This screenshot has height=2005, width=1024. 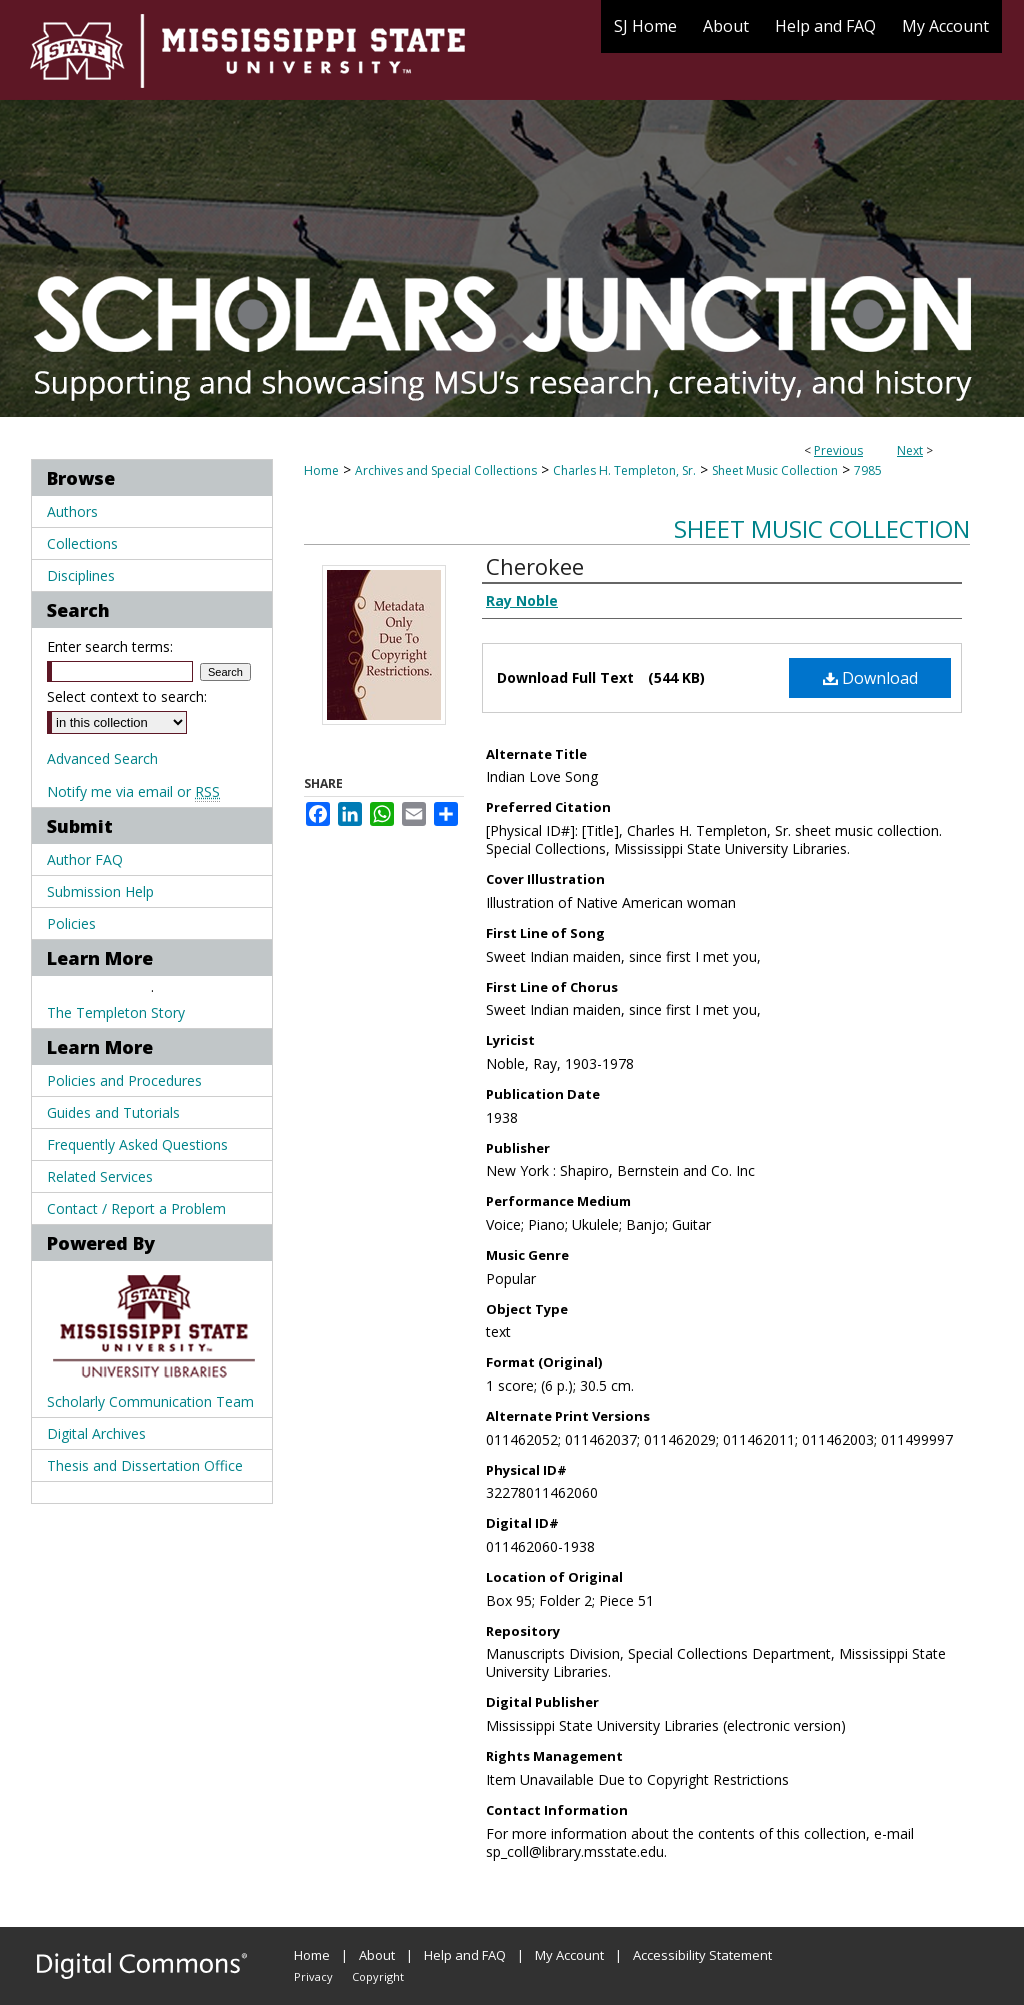 What do you see at coordinates (136, 1208) in the screenshot?
I see `Contact / Report a Problem` at bounding box center [136, 1208].